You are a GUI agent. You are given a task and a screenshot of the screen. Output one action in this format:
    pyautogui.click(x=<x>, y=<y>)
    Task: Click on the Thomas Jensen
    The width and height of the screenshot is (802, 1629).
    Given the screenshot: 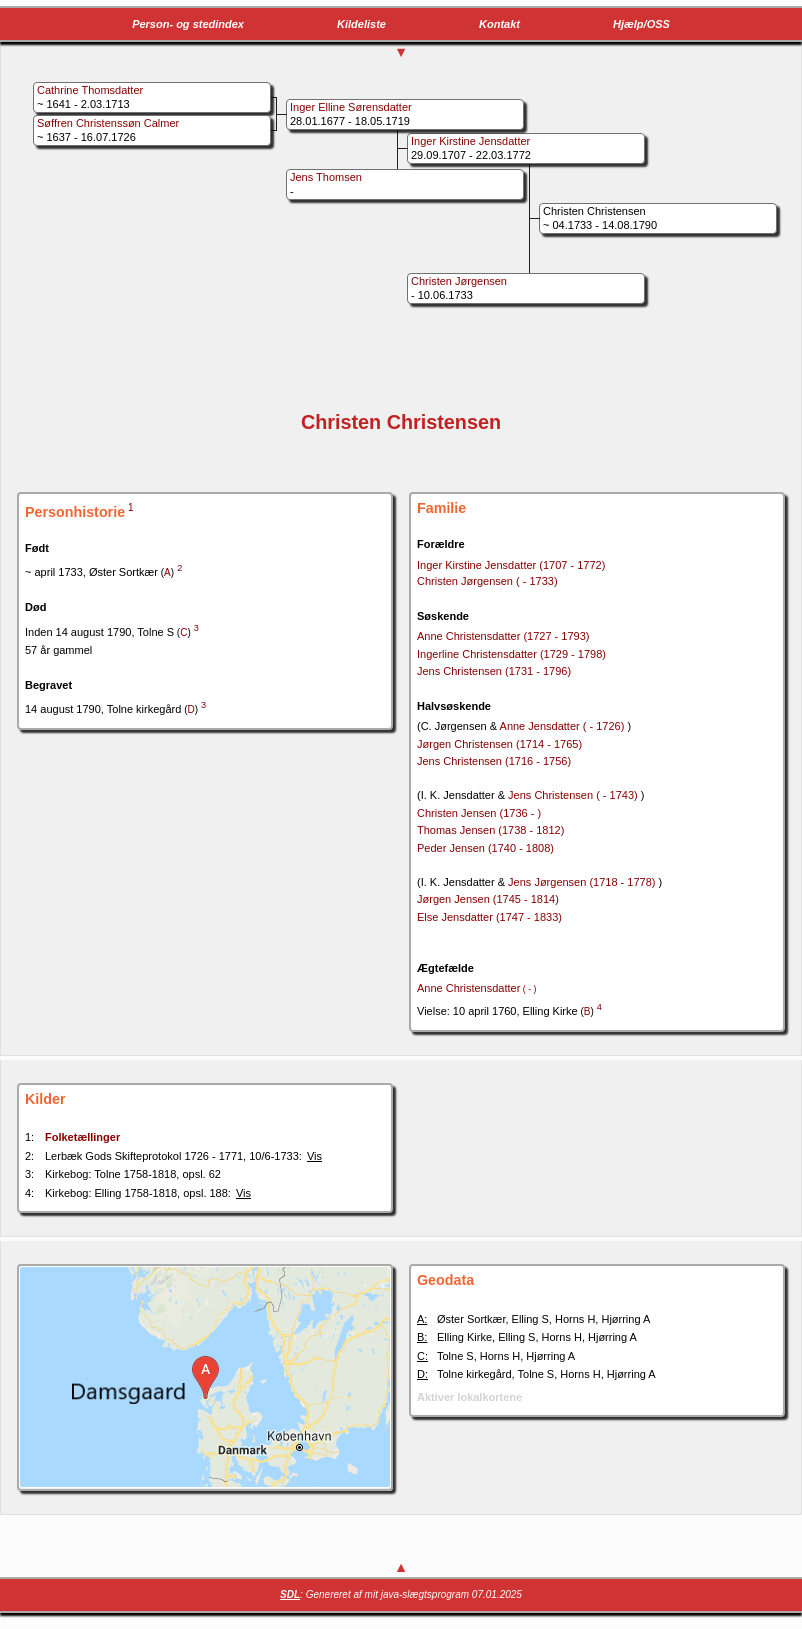 What is the action you would take?
    pyautogui.click(x=490, y=830)
    